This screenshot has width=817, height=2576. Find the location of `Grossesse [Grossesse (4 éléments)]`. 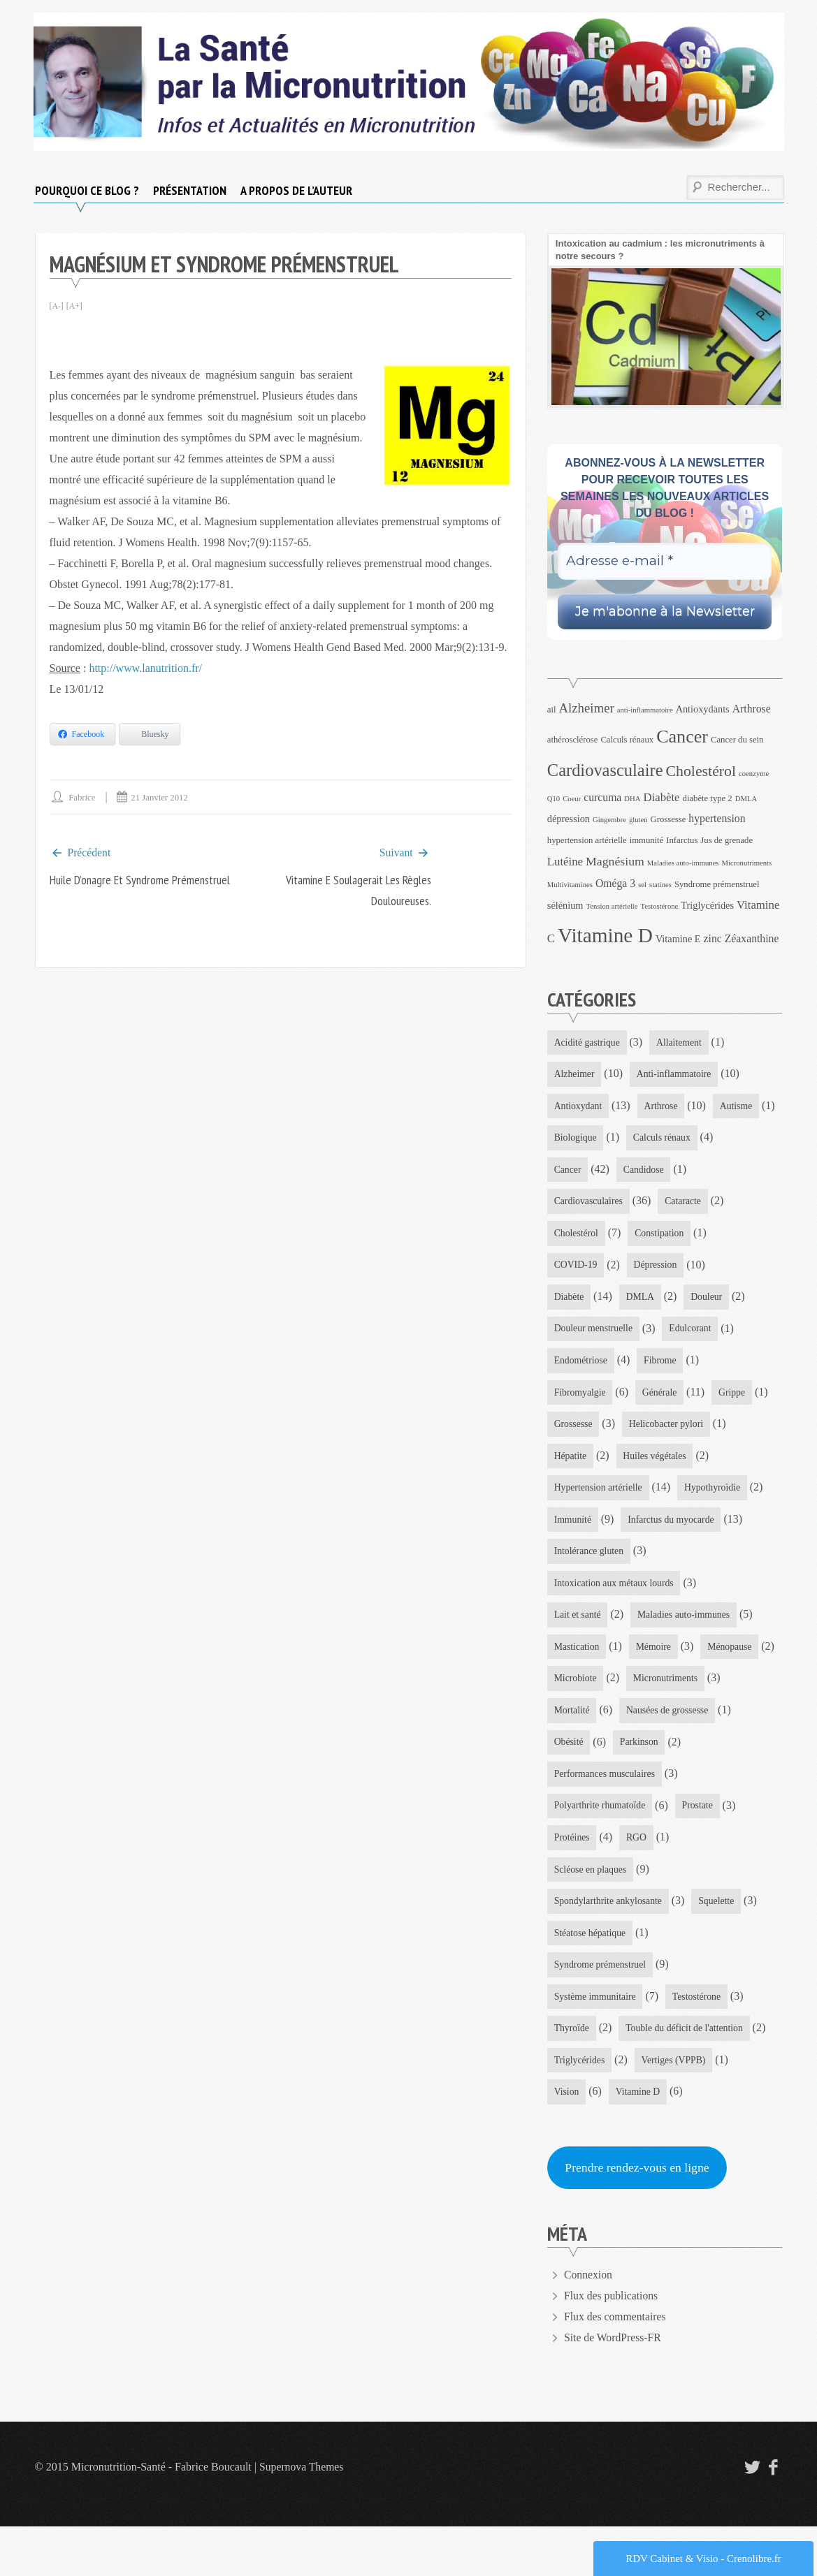

Grossesse [Grossesse (4 éléments)] is located at coordinates (668, 819).